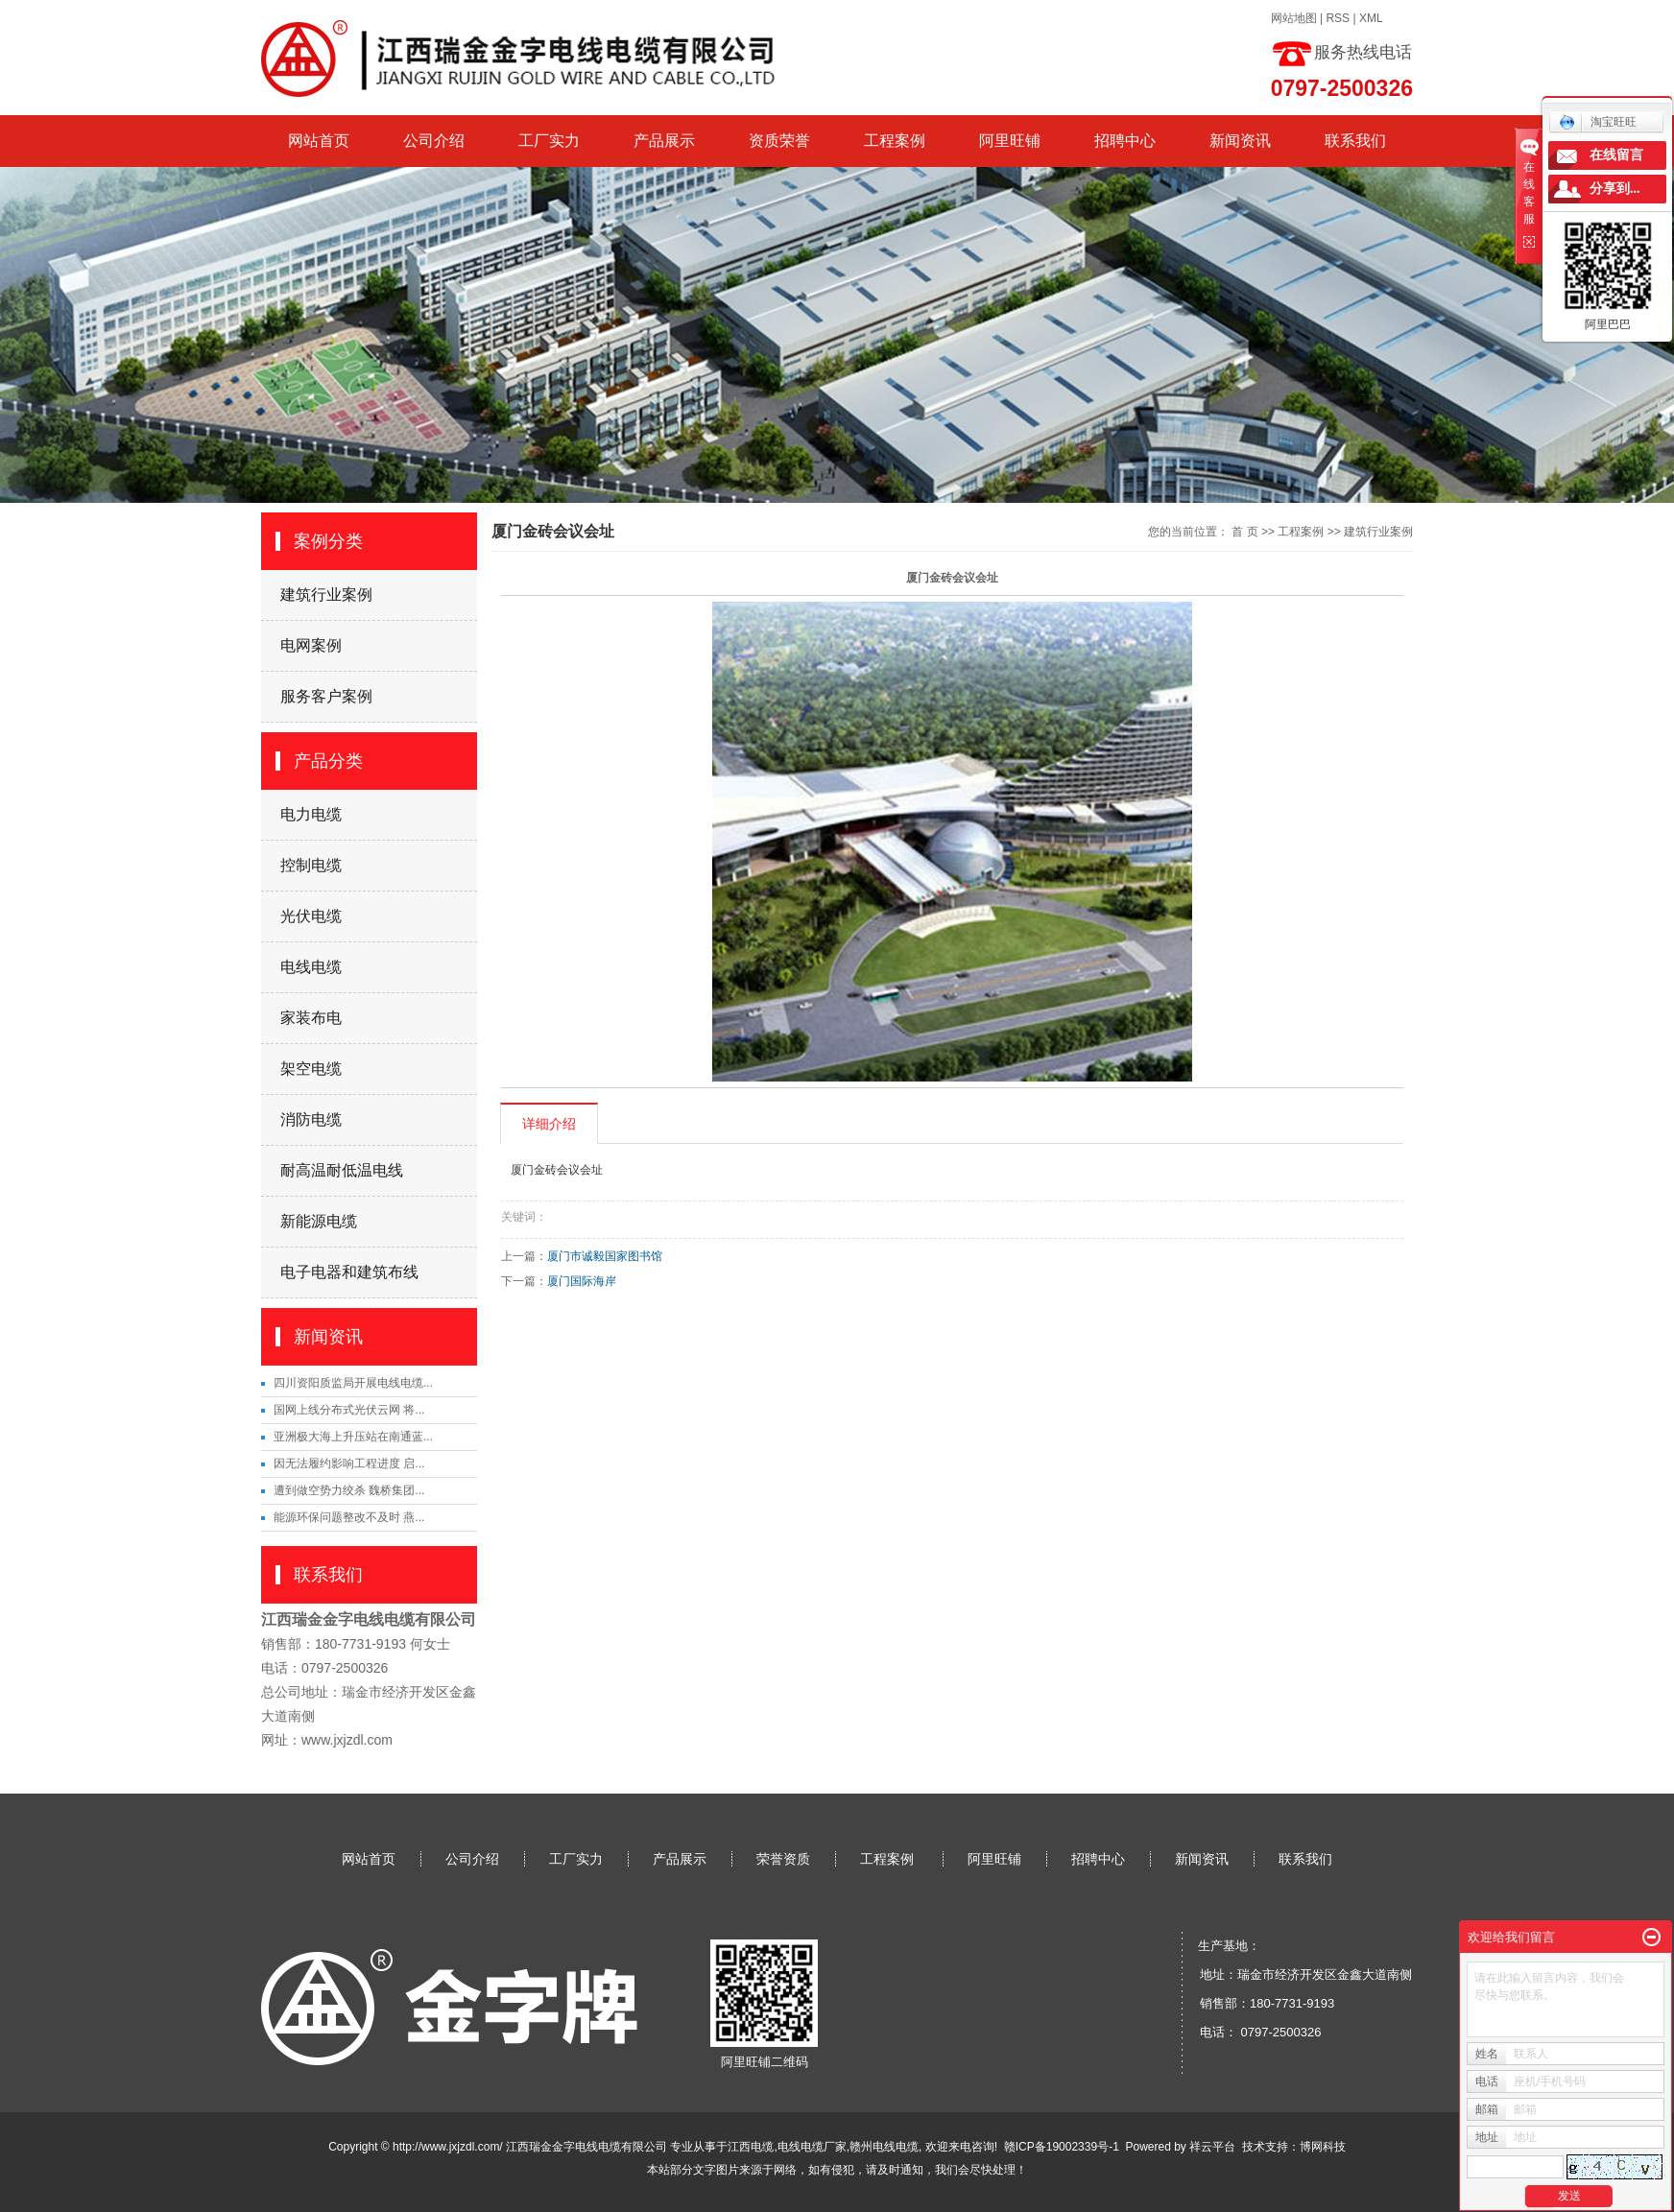 The height and width of the screenshot is (2212, 1674). I want to click on 博网科技, so click(1323, 2146).